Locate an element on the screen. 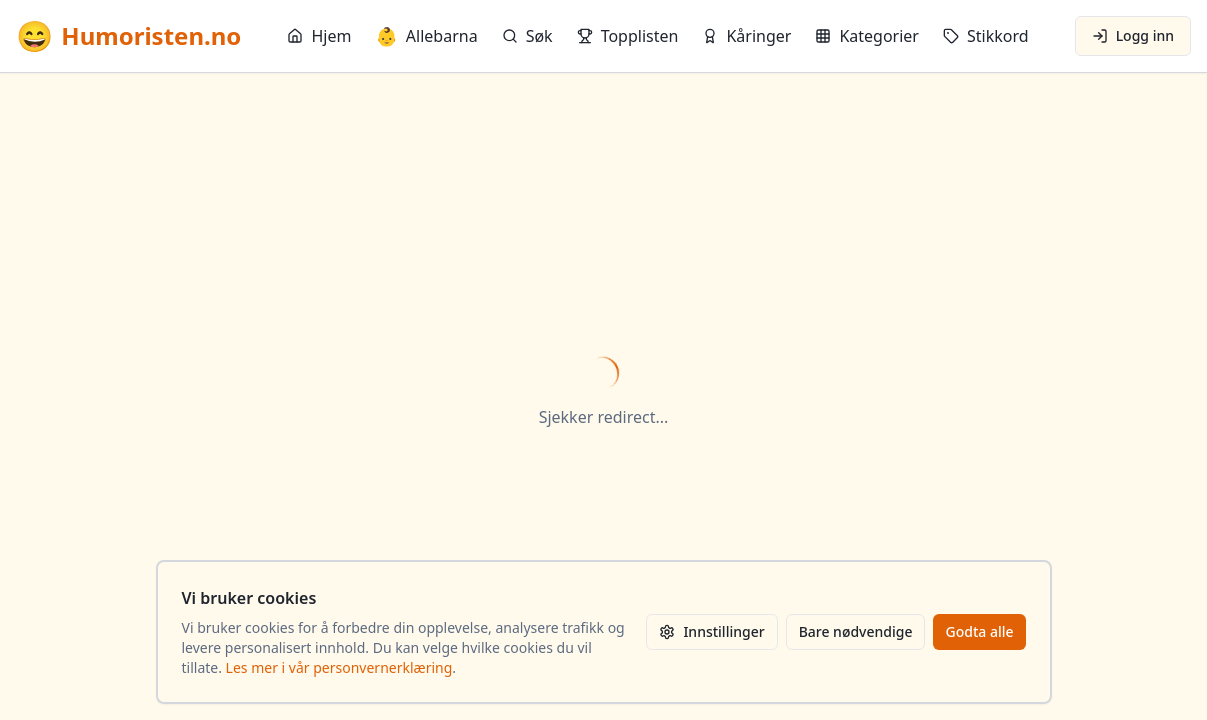 The image size is (1207, 720). Allebarna is located at coordinates (426, 36).